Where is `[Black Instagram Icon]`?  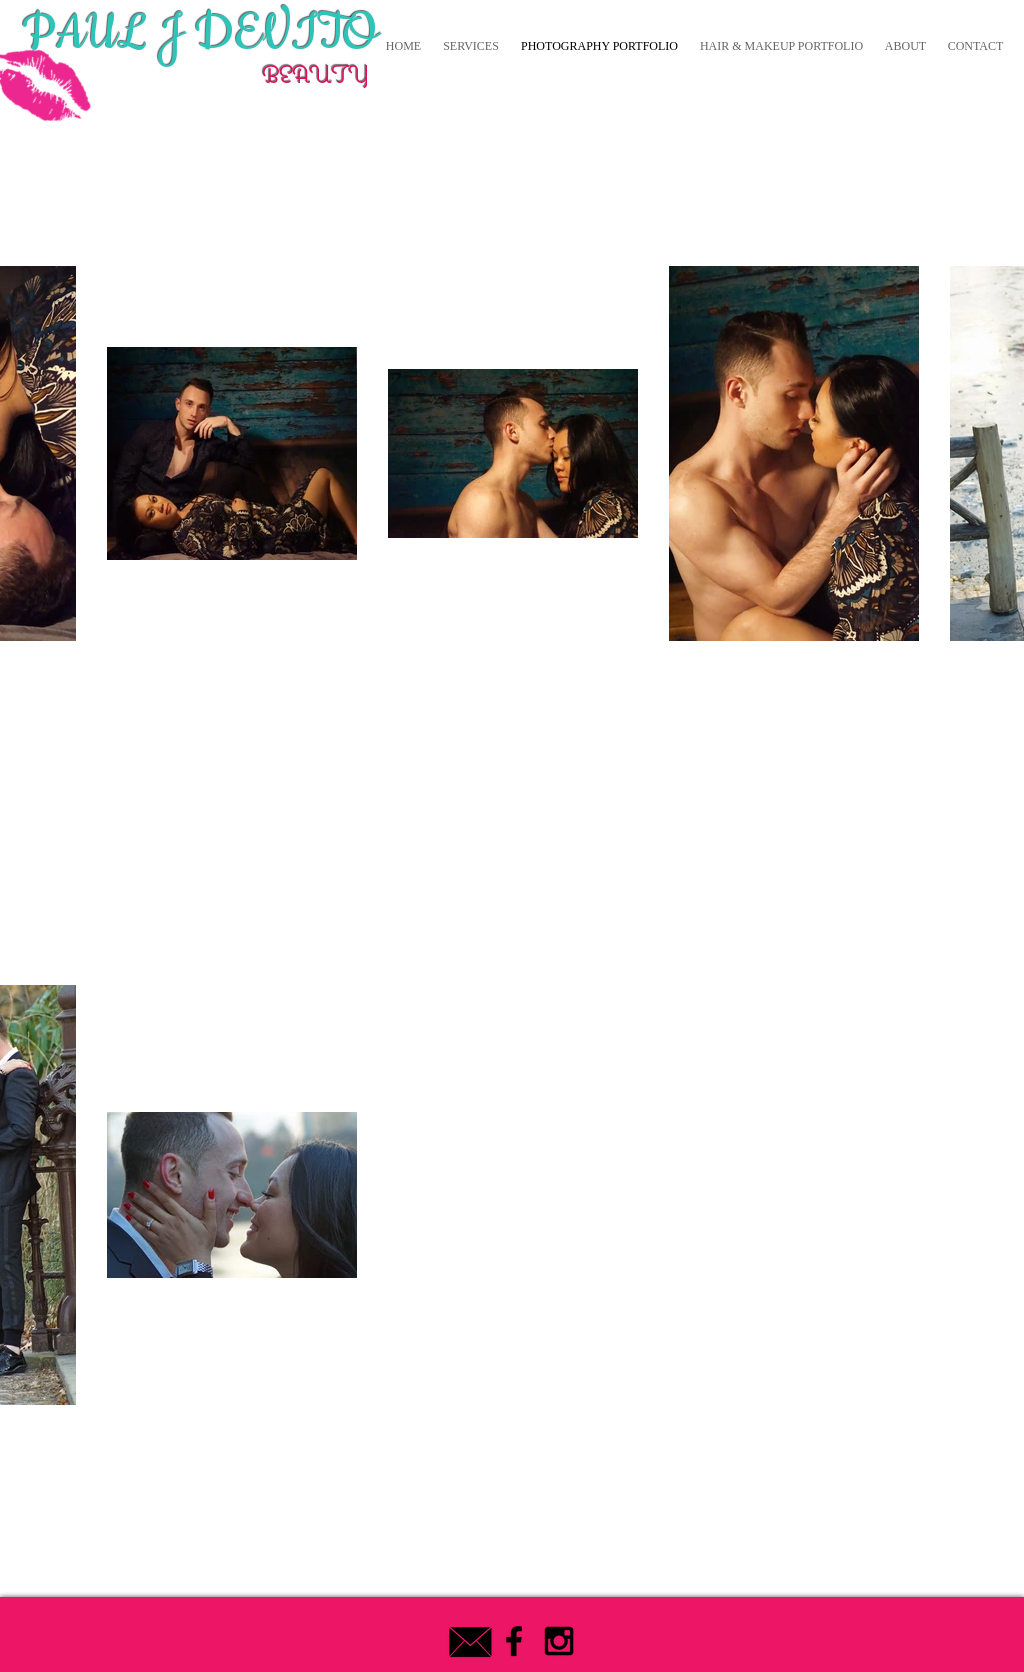 [Black Instagram Icon] is located at coordinates (559, 1641).